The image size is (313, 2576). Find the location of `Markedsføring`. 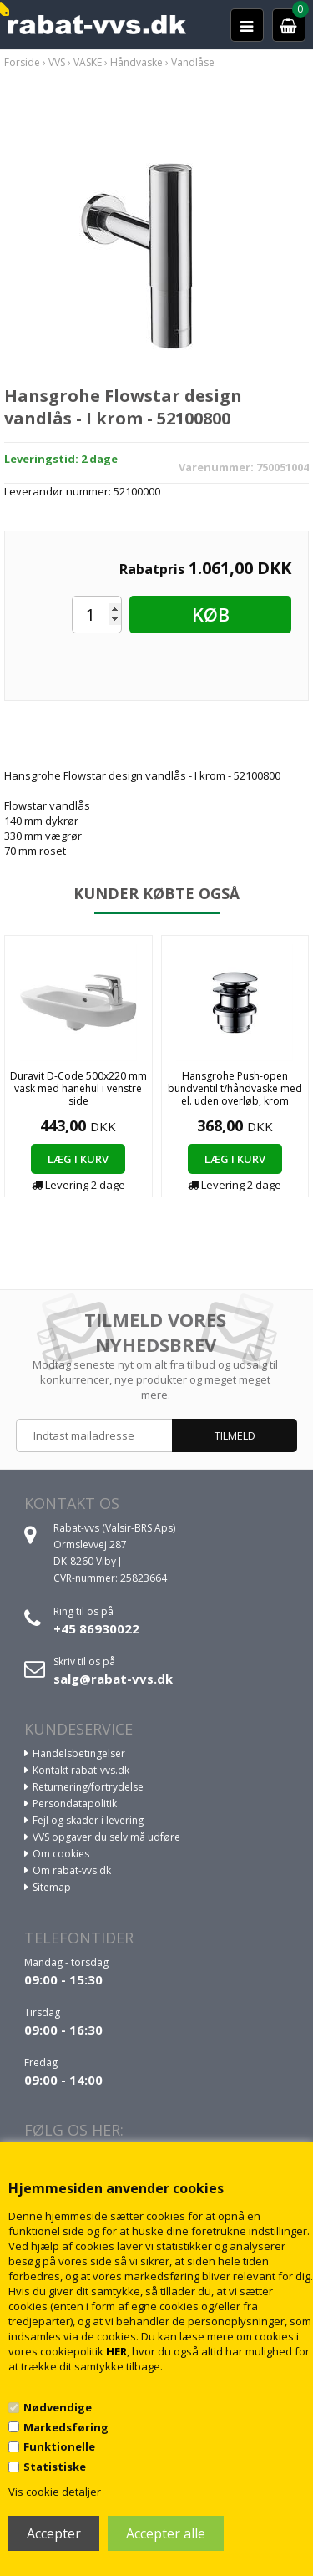

Markedsføring is located at coordinates (66, 2427).